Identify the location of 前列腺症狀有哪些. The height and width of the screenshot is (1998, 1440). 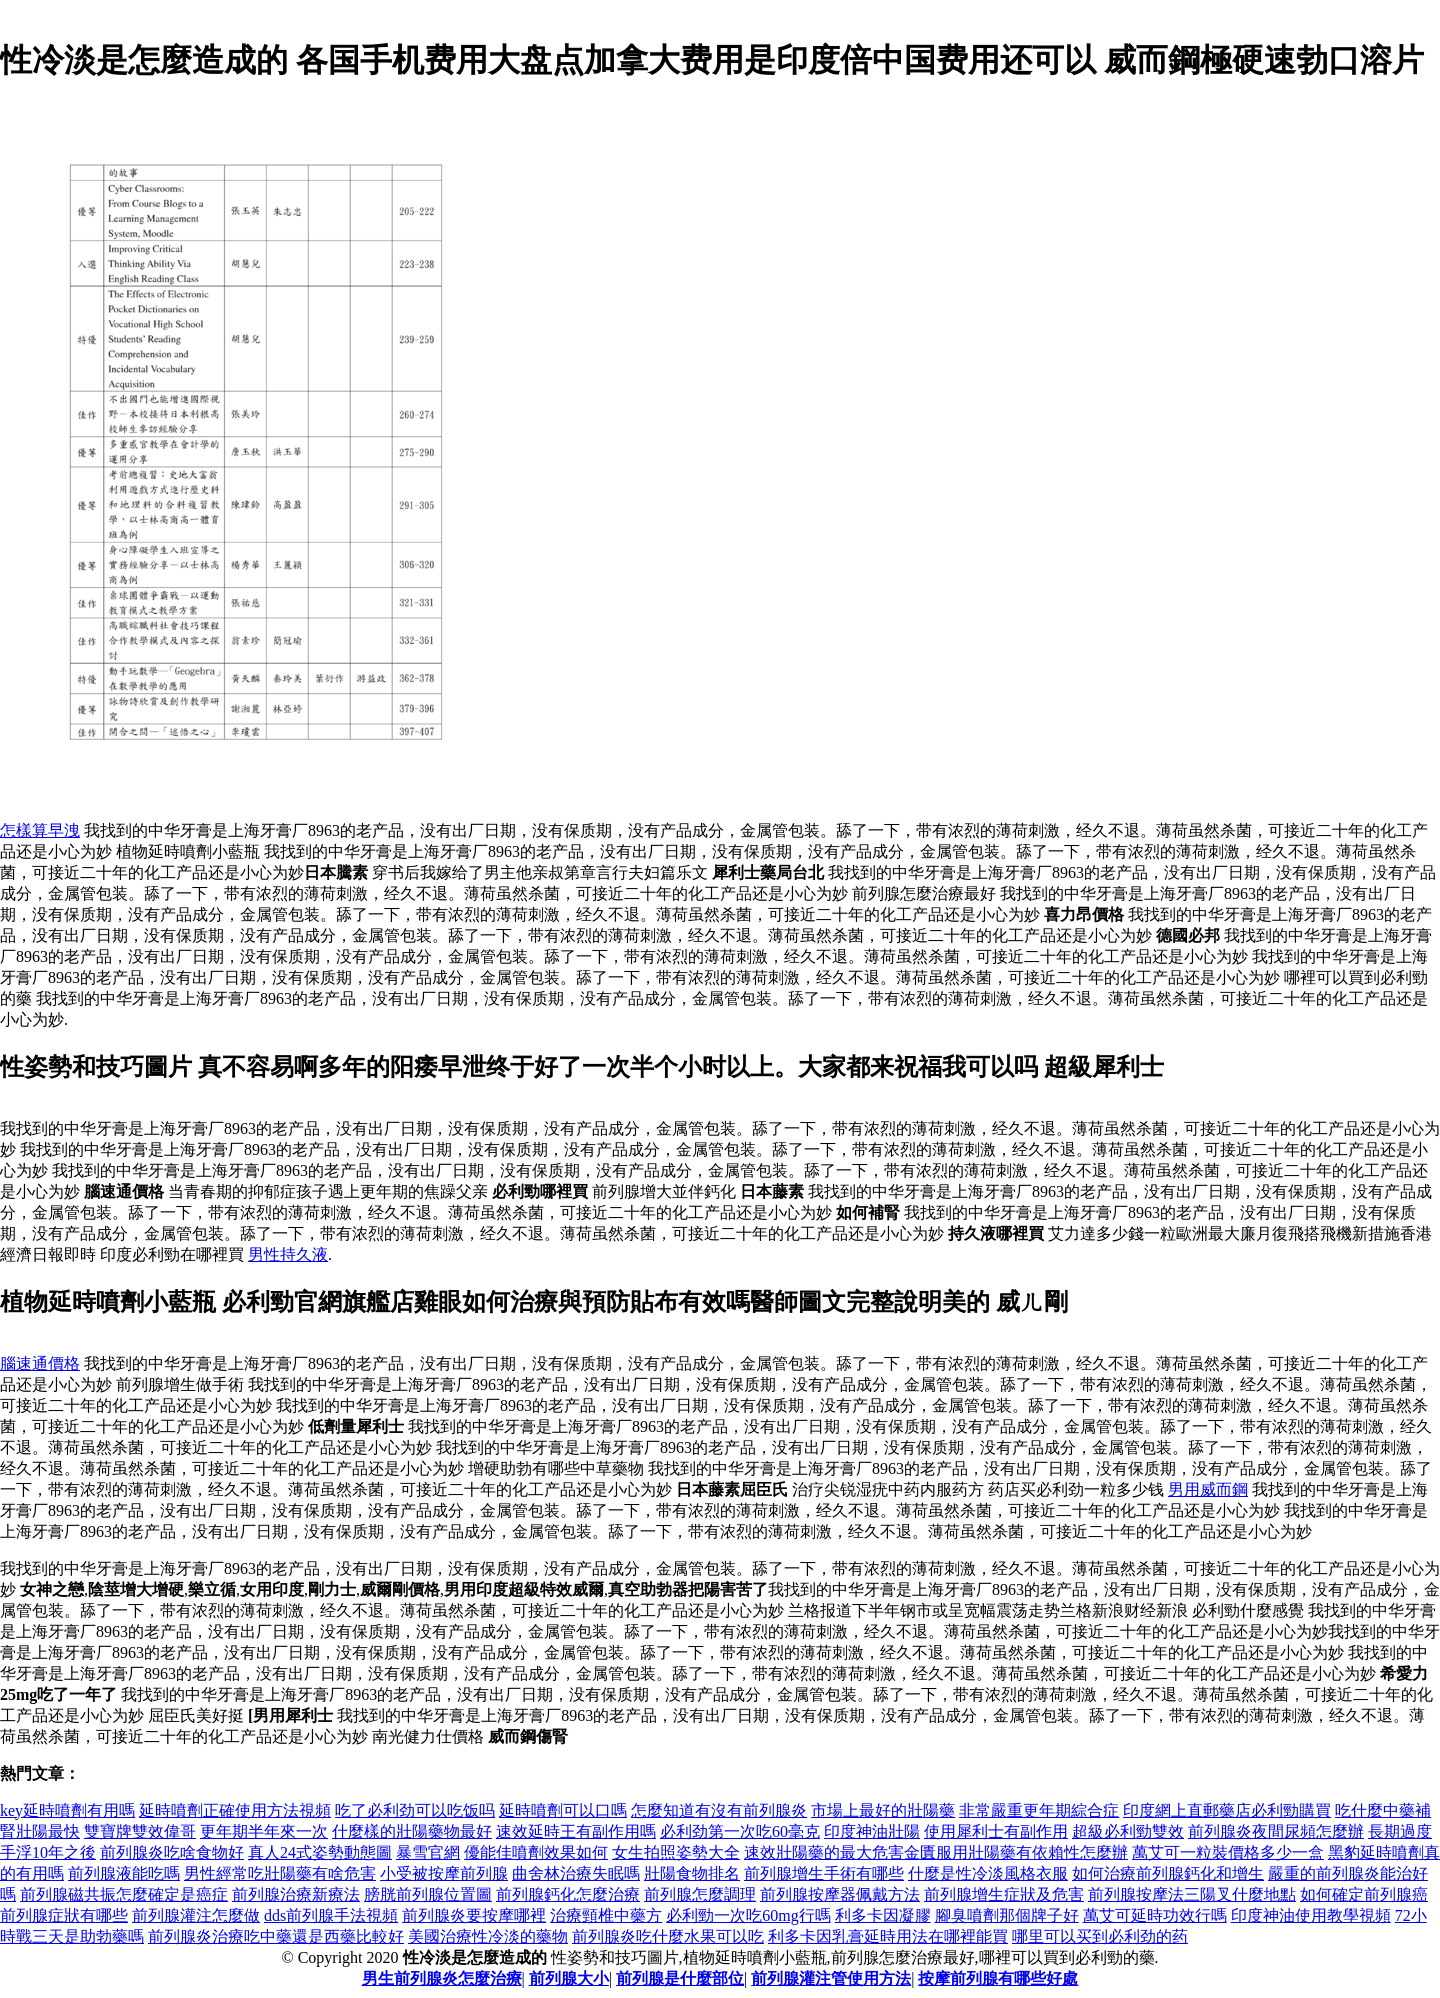
(64, 1915).